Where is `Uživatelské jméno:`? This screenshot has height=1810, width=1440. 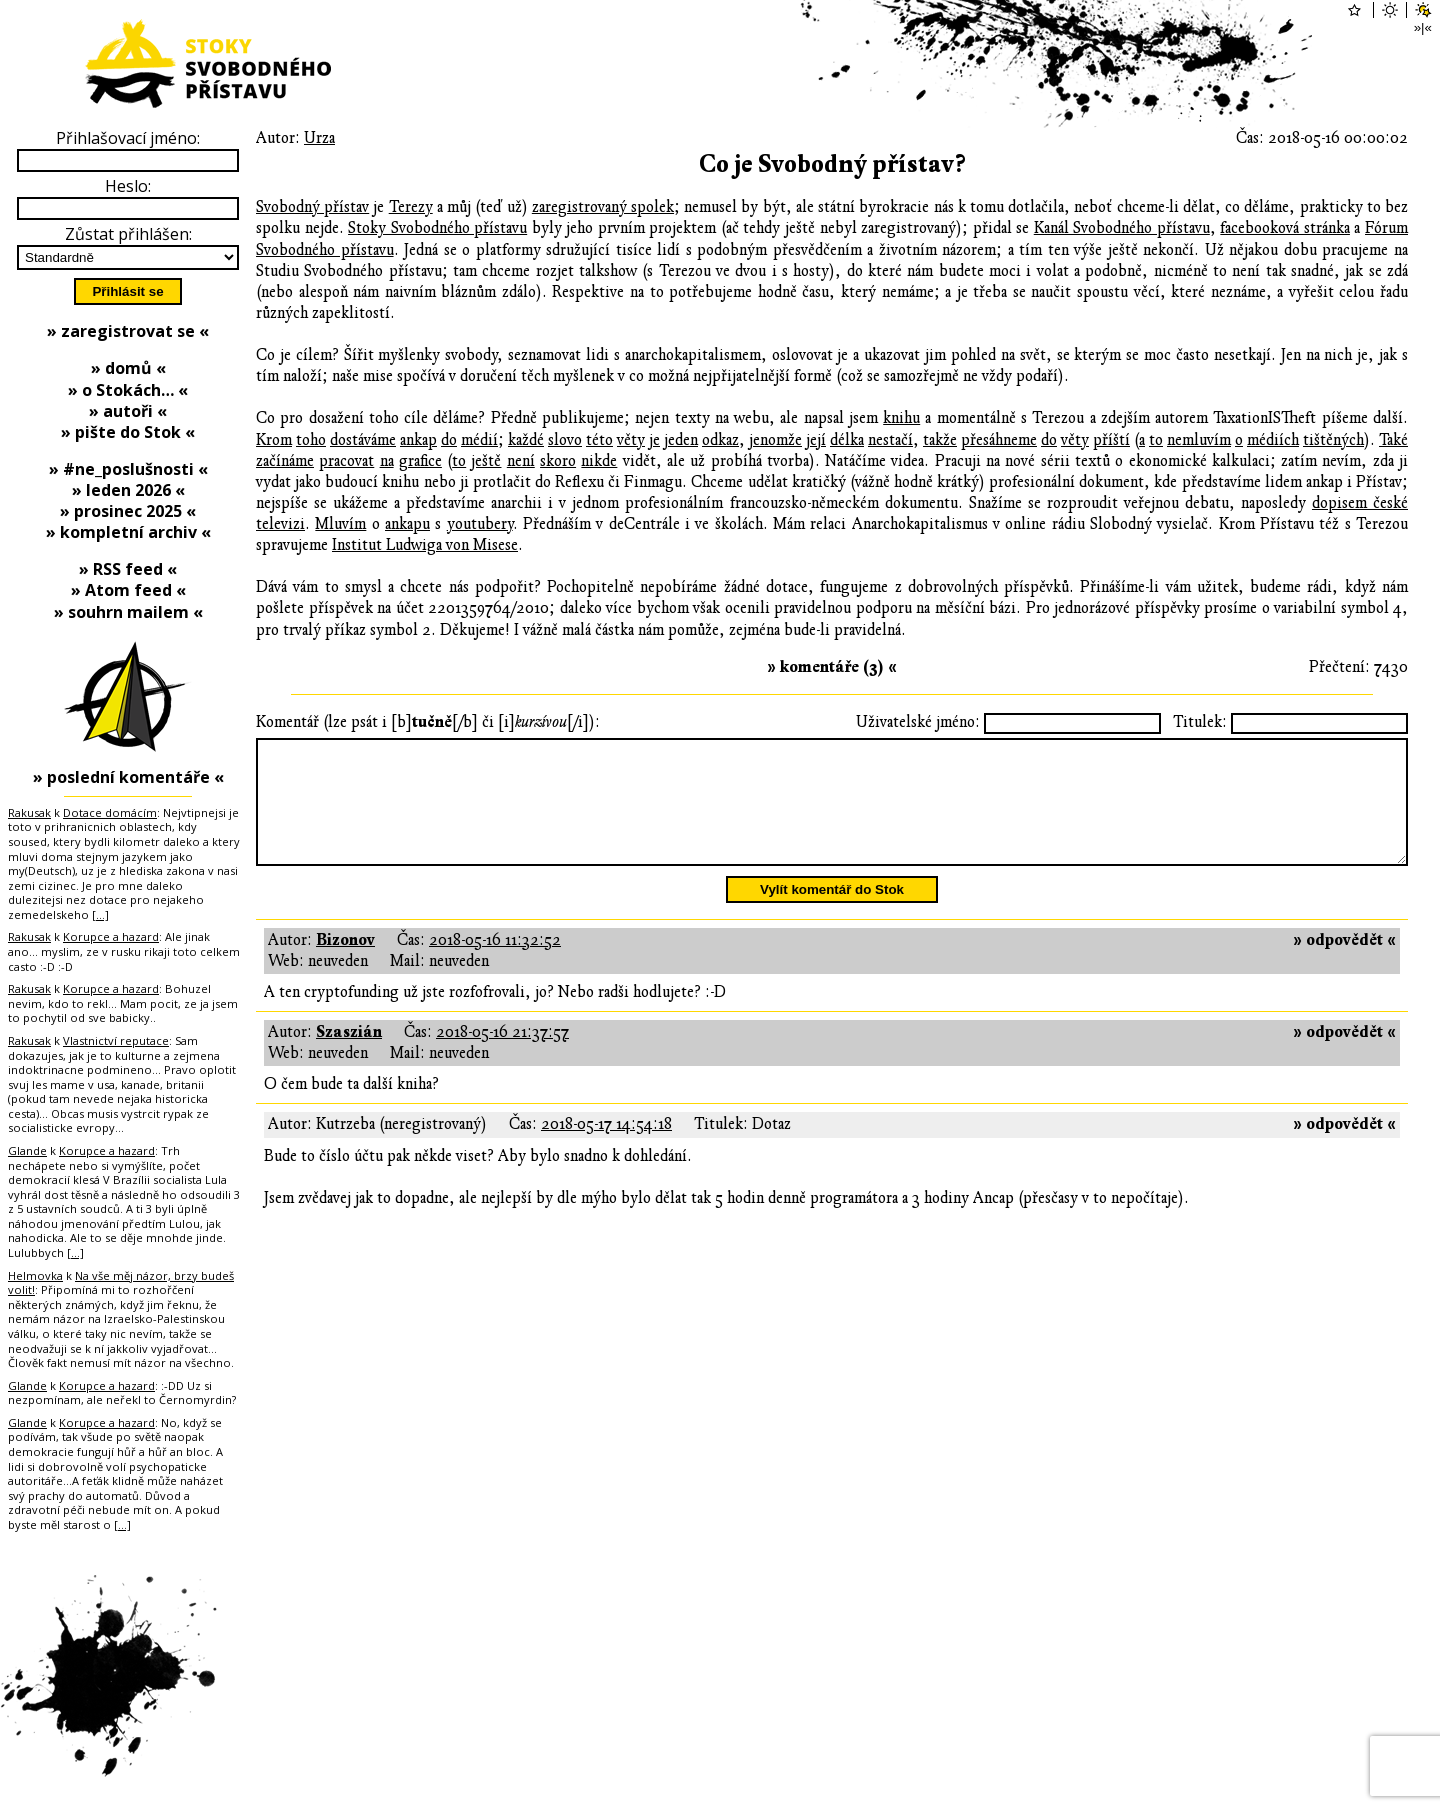
Uživatelské jméno: is located at coordinates (918, 722).